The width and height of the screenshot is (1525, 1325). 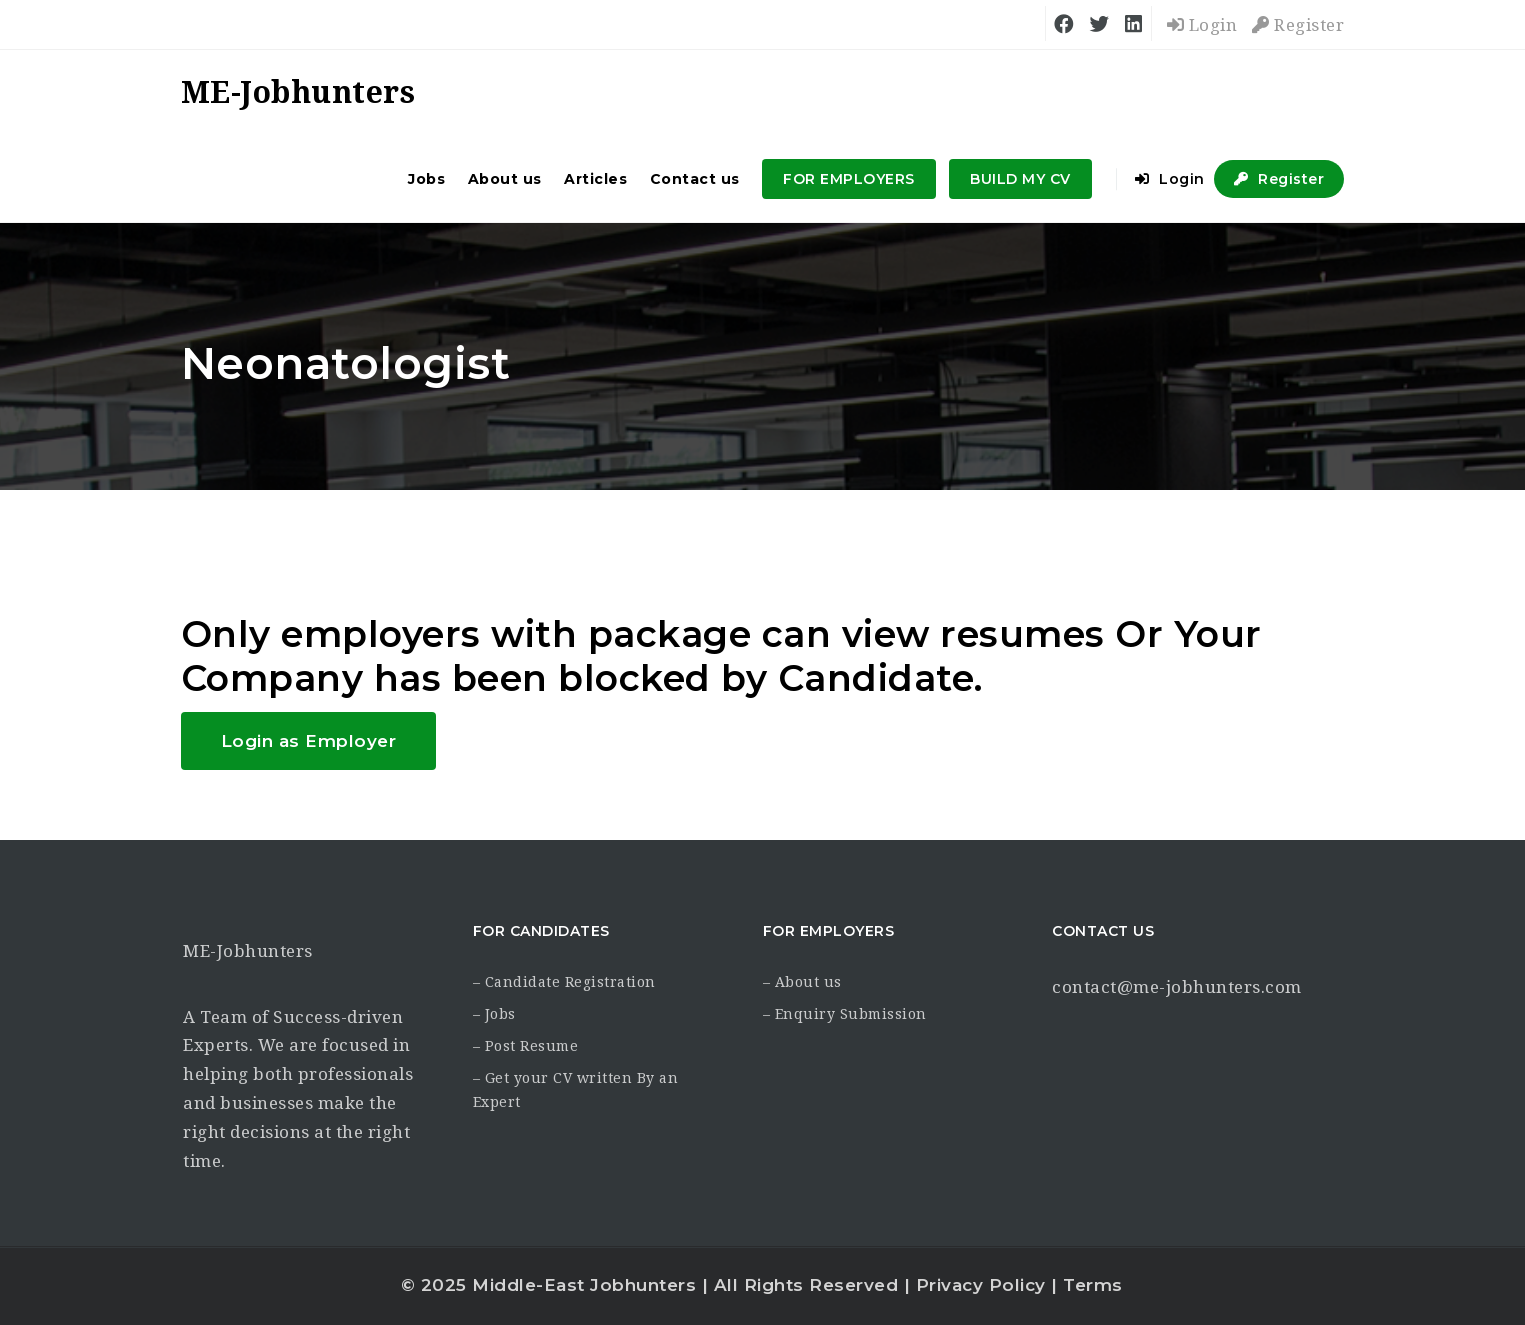 What do you see at coordinates (426, 179) in the screenshot?
I see `Jobs` at bounding box center [426, 179].